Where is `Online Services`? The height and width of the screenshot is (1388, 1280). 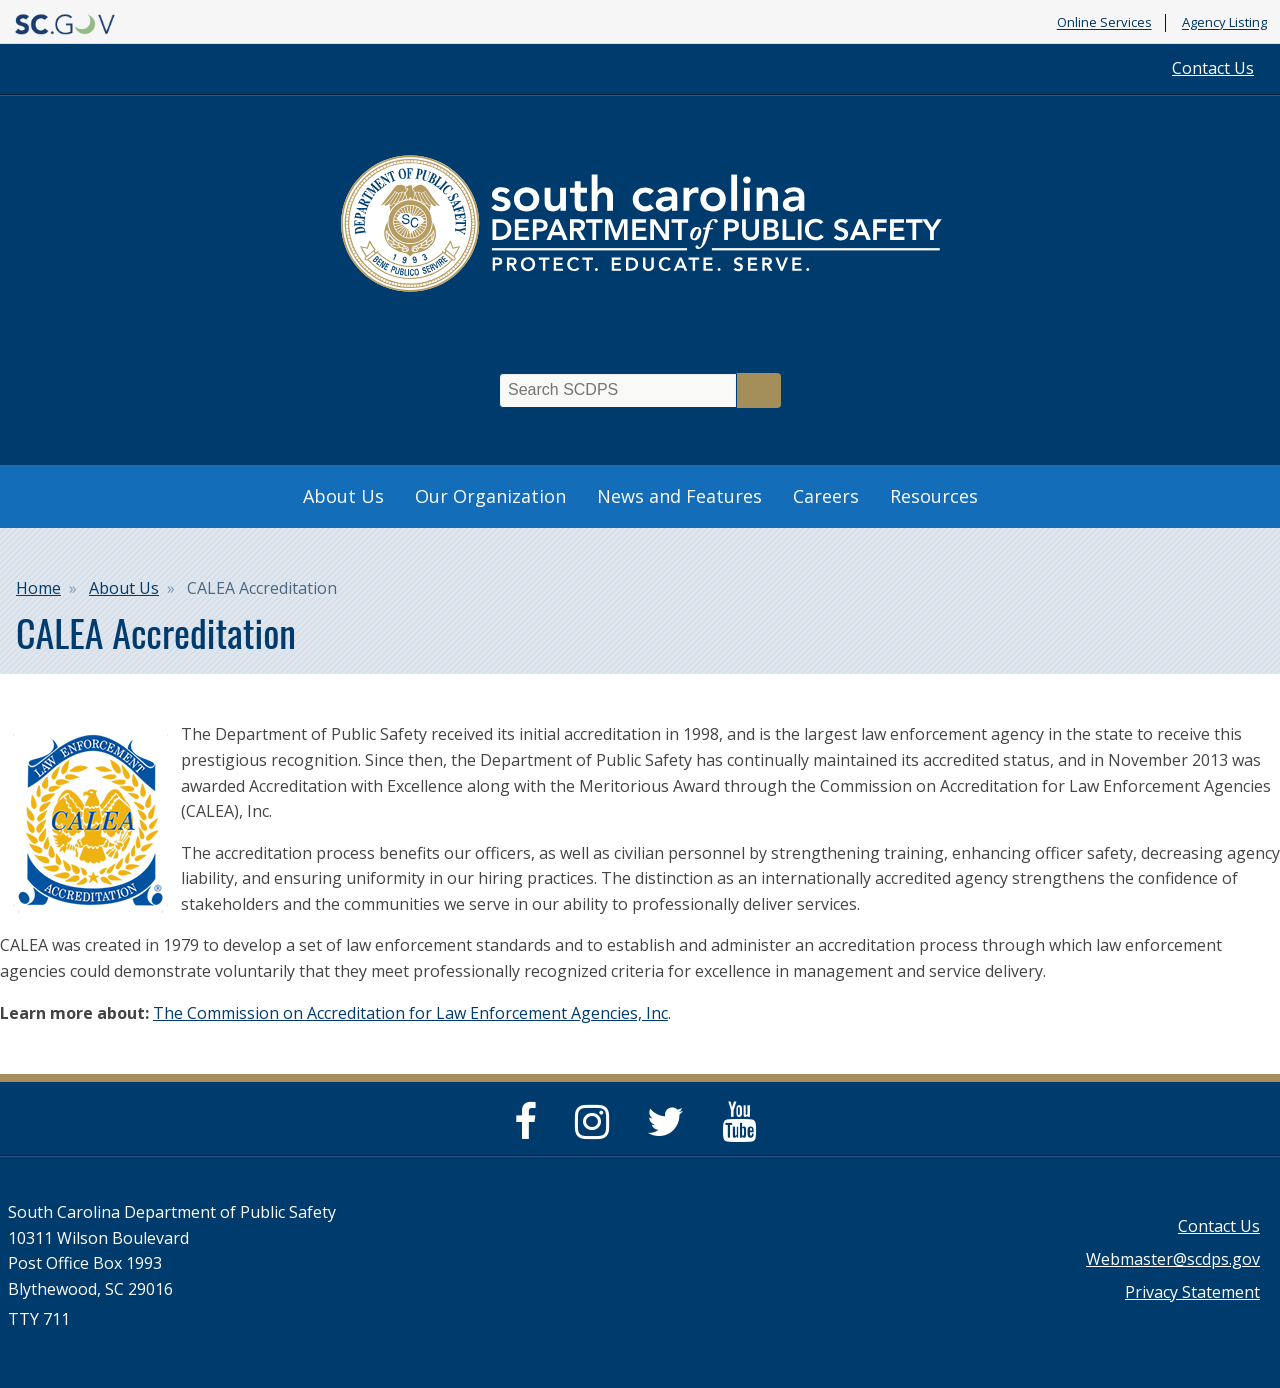
Online Services is located at coordinates (1104, 23).